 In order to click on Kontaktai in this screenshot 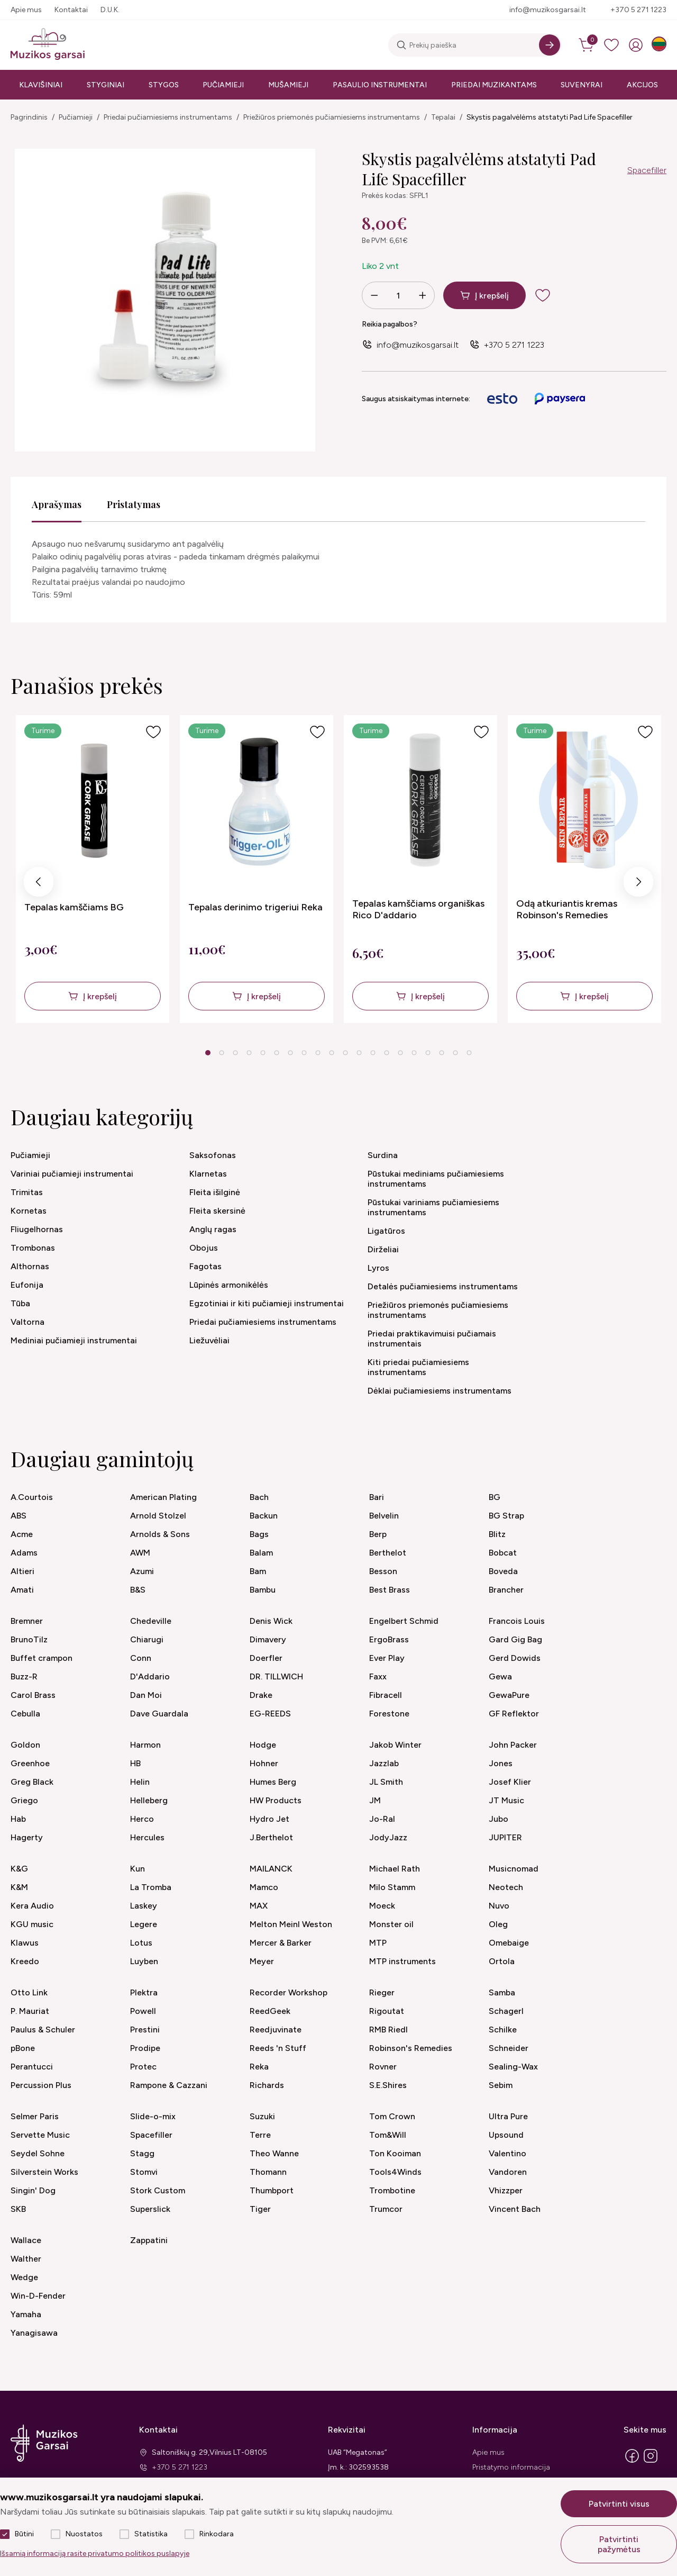, I will do `click(71, 9)`.